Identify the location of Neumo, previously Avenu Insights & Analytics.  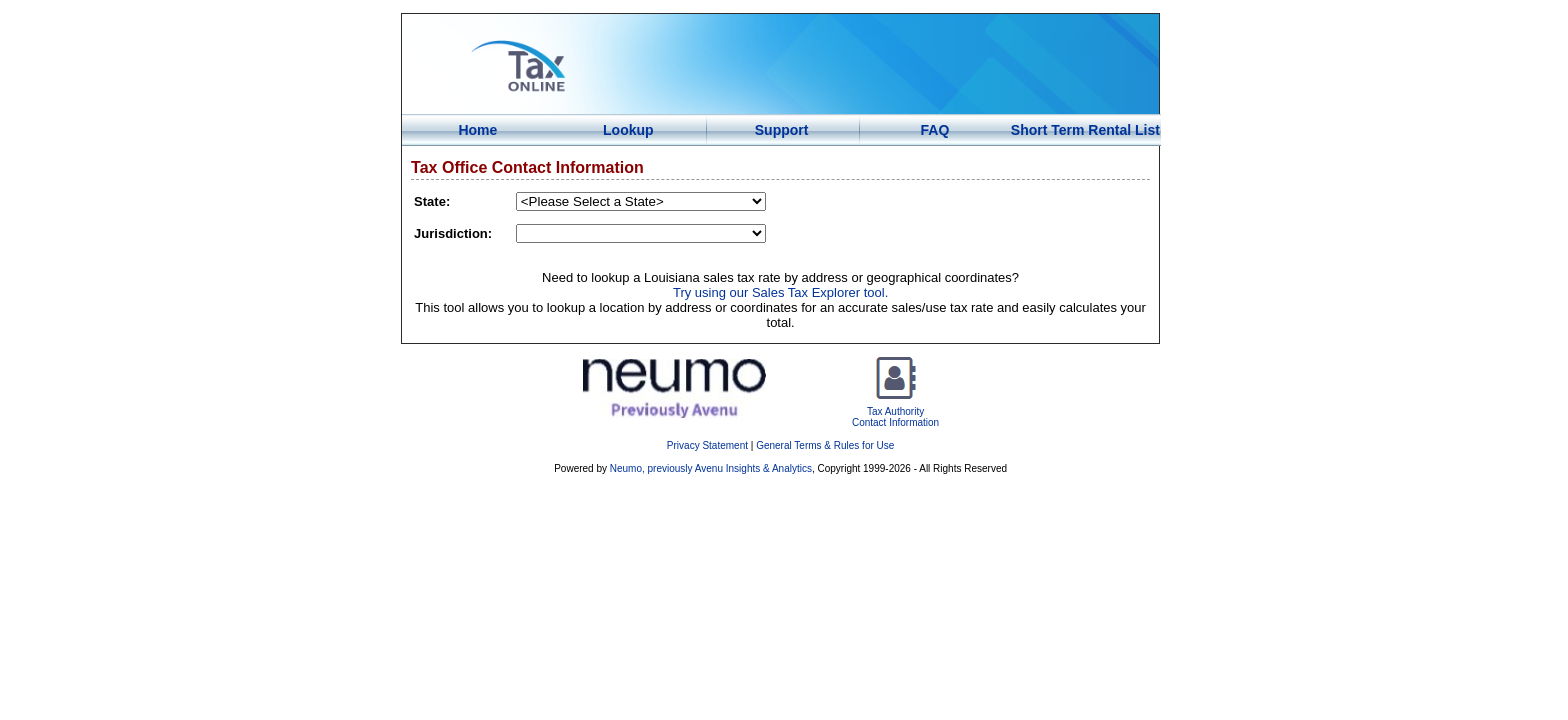
(711, 468).